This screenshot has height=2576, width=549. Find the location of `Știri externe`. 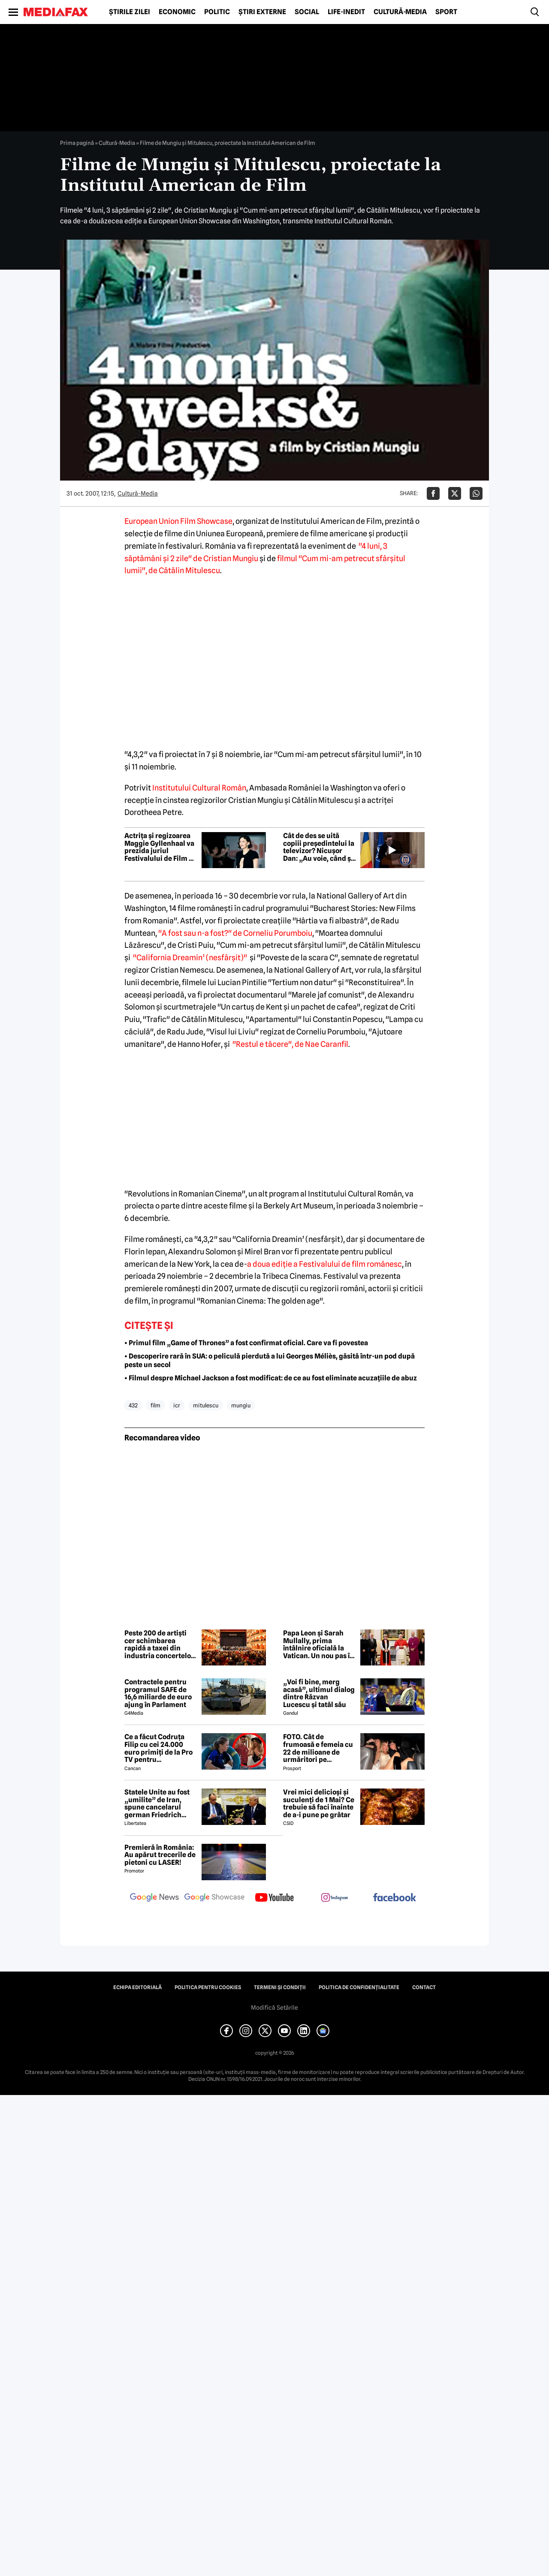

Știri externe is located at coordinates (262, 12).